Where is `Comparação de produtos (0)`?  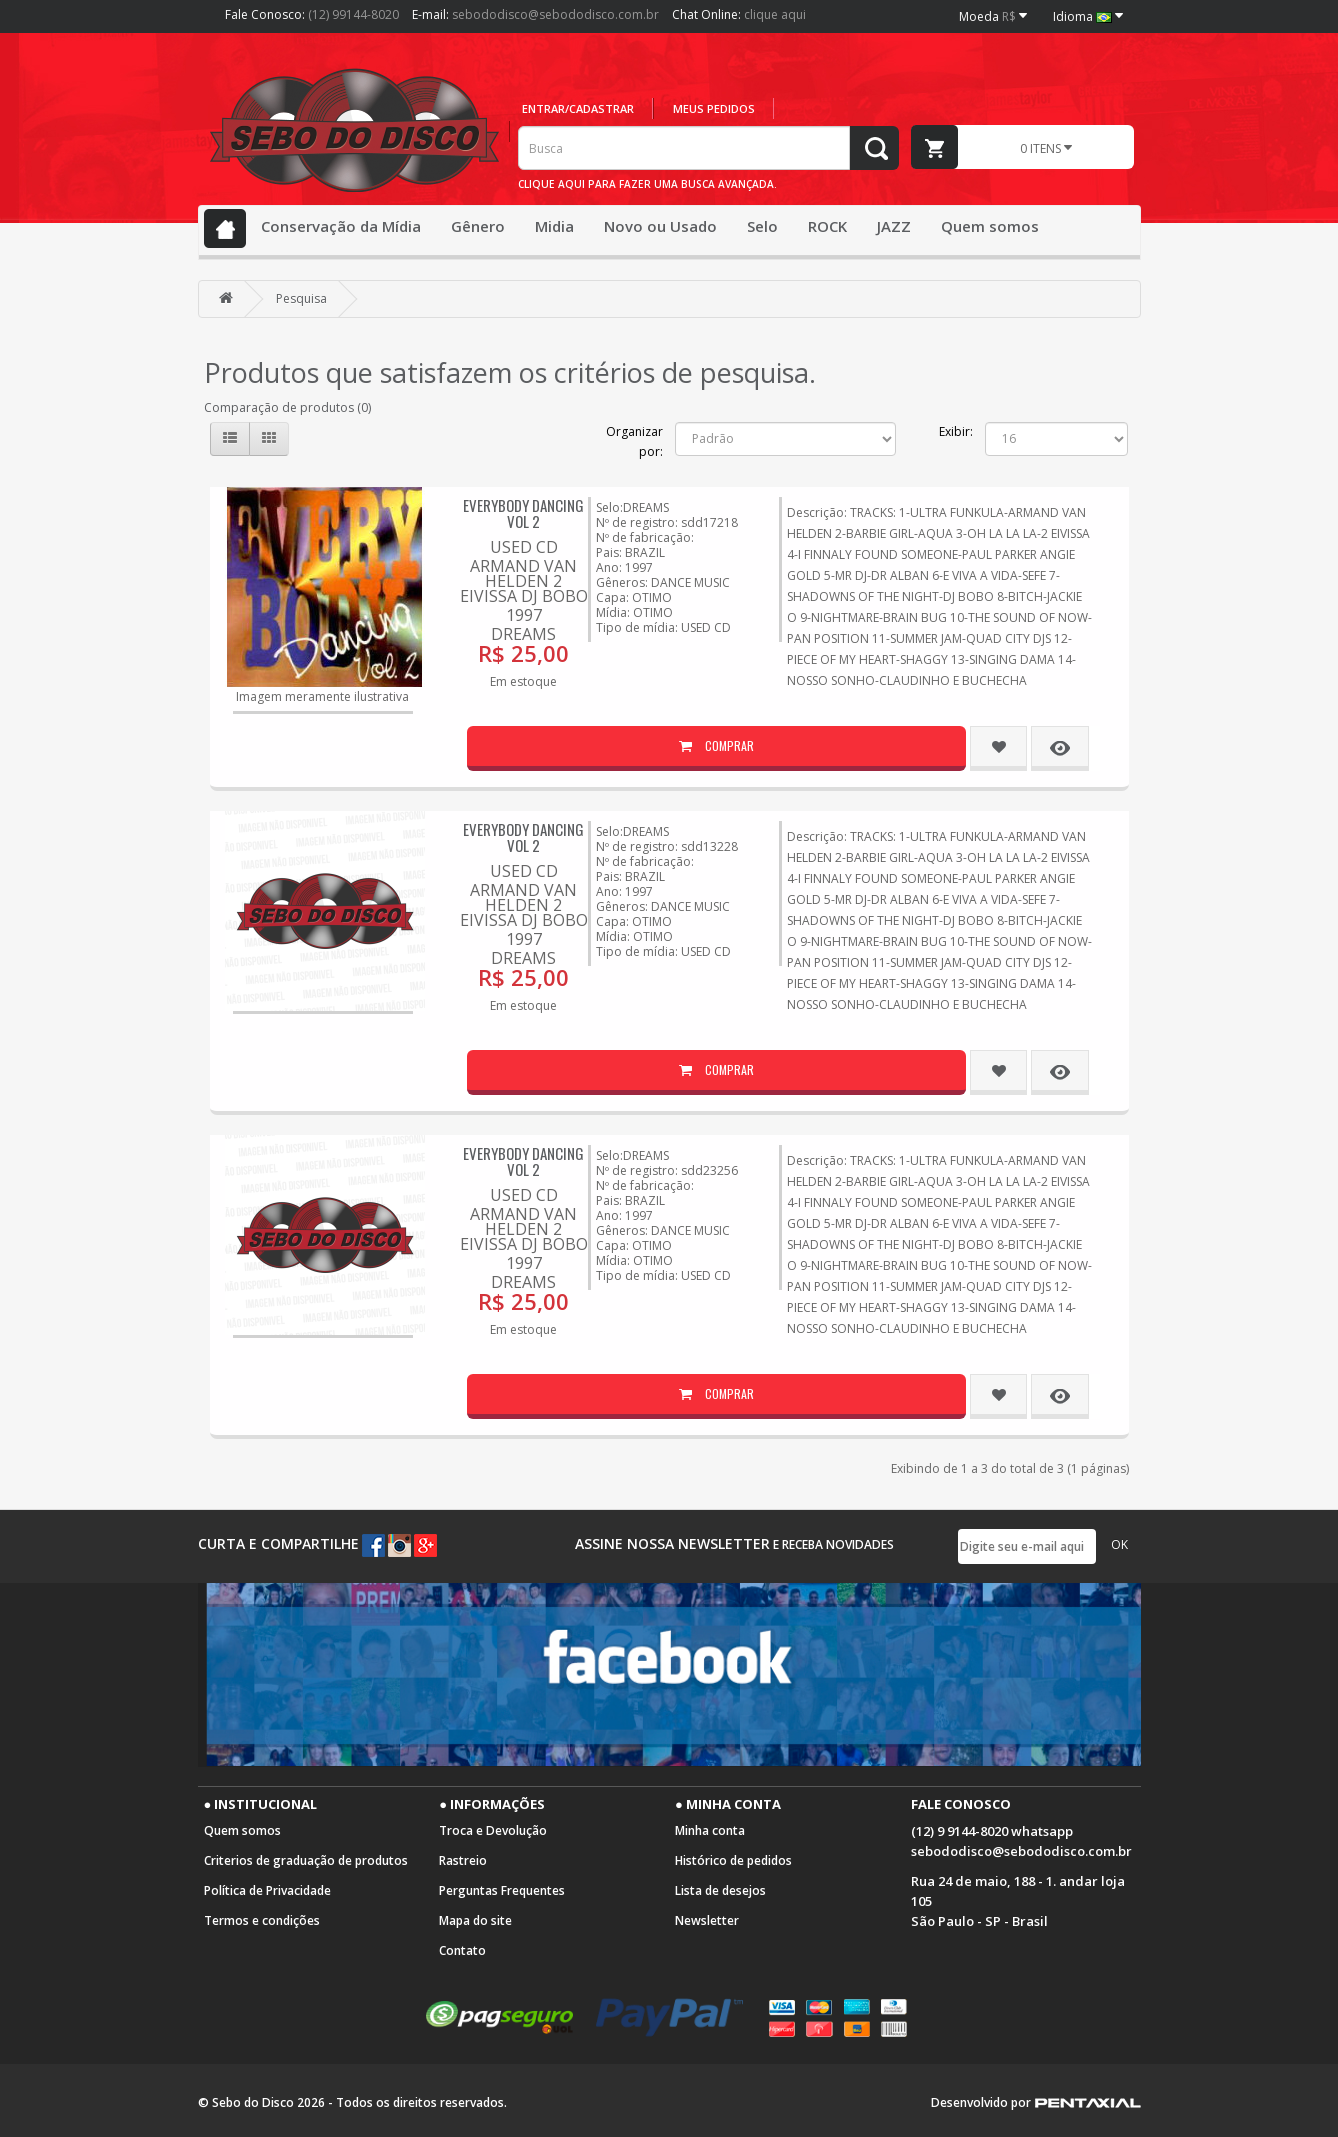
Comparação de produtos (0) is located at coordinates (287, 407).